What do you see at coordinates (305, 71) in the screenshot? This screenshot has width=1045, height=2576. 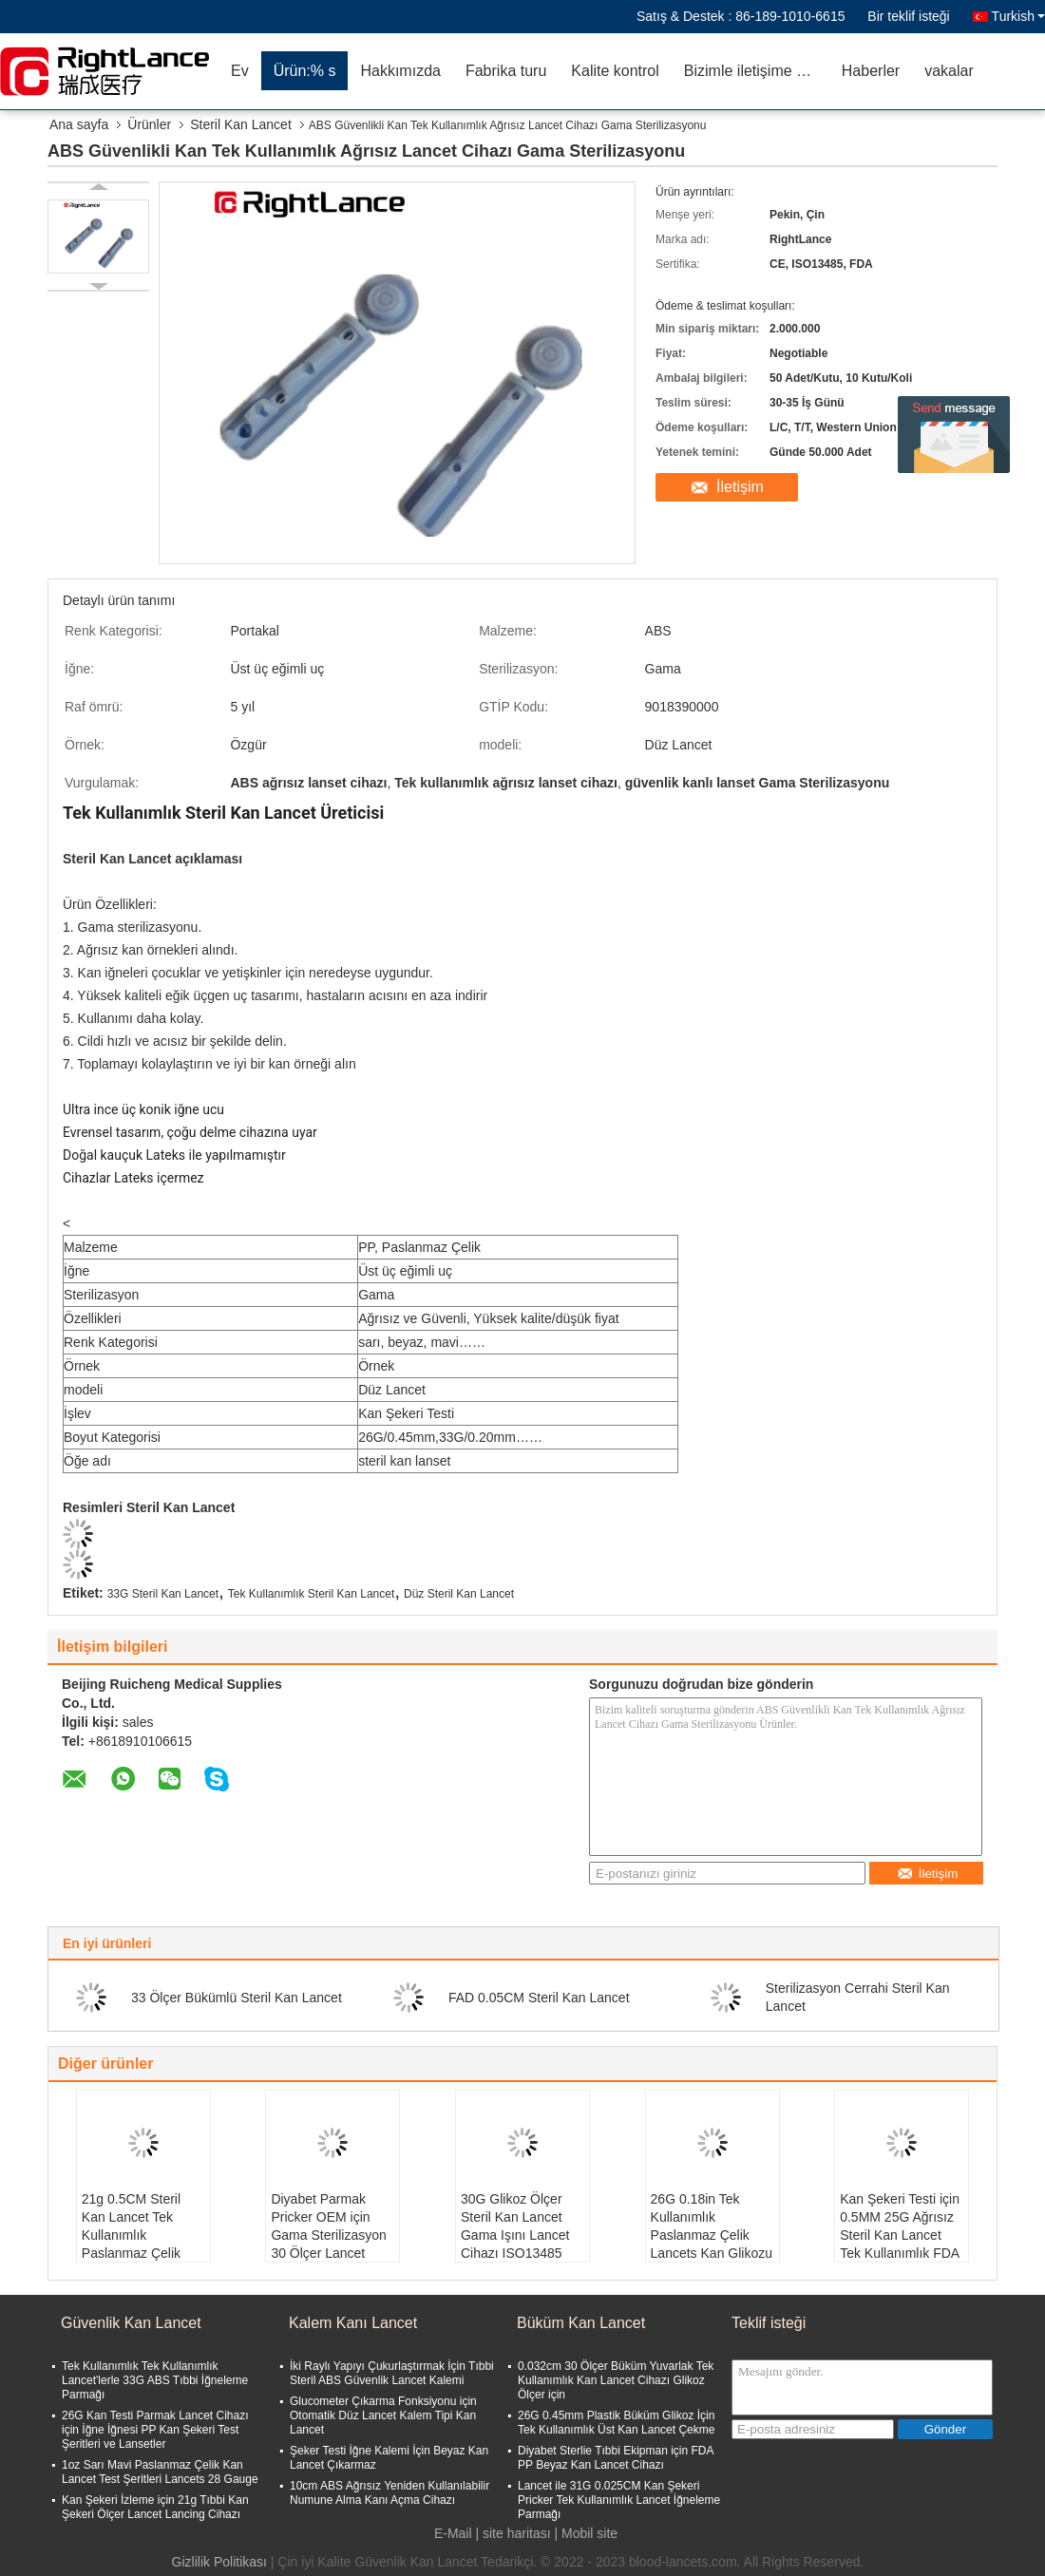 I see `Ürün:% s` at bounding box center [305, 71].